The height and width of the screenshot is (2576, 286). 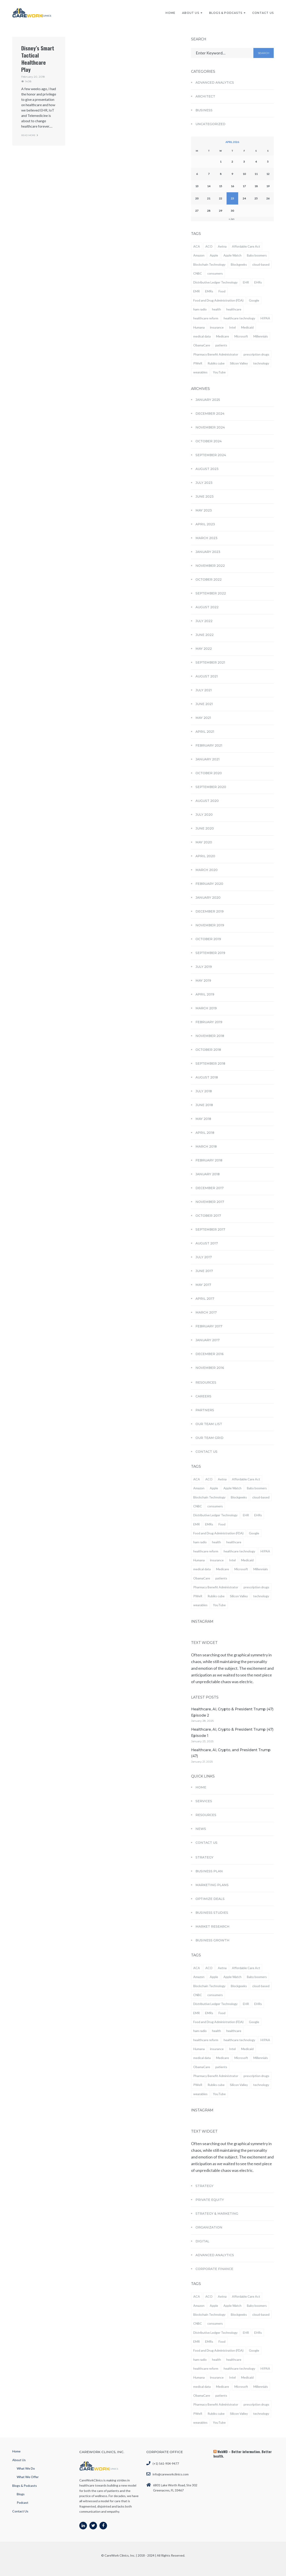 What do you see at coordinates (204, 110) in the screenshot?
I see `Business` at bounding box center [204, 110].